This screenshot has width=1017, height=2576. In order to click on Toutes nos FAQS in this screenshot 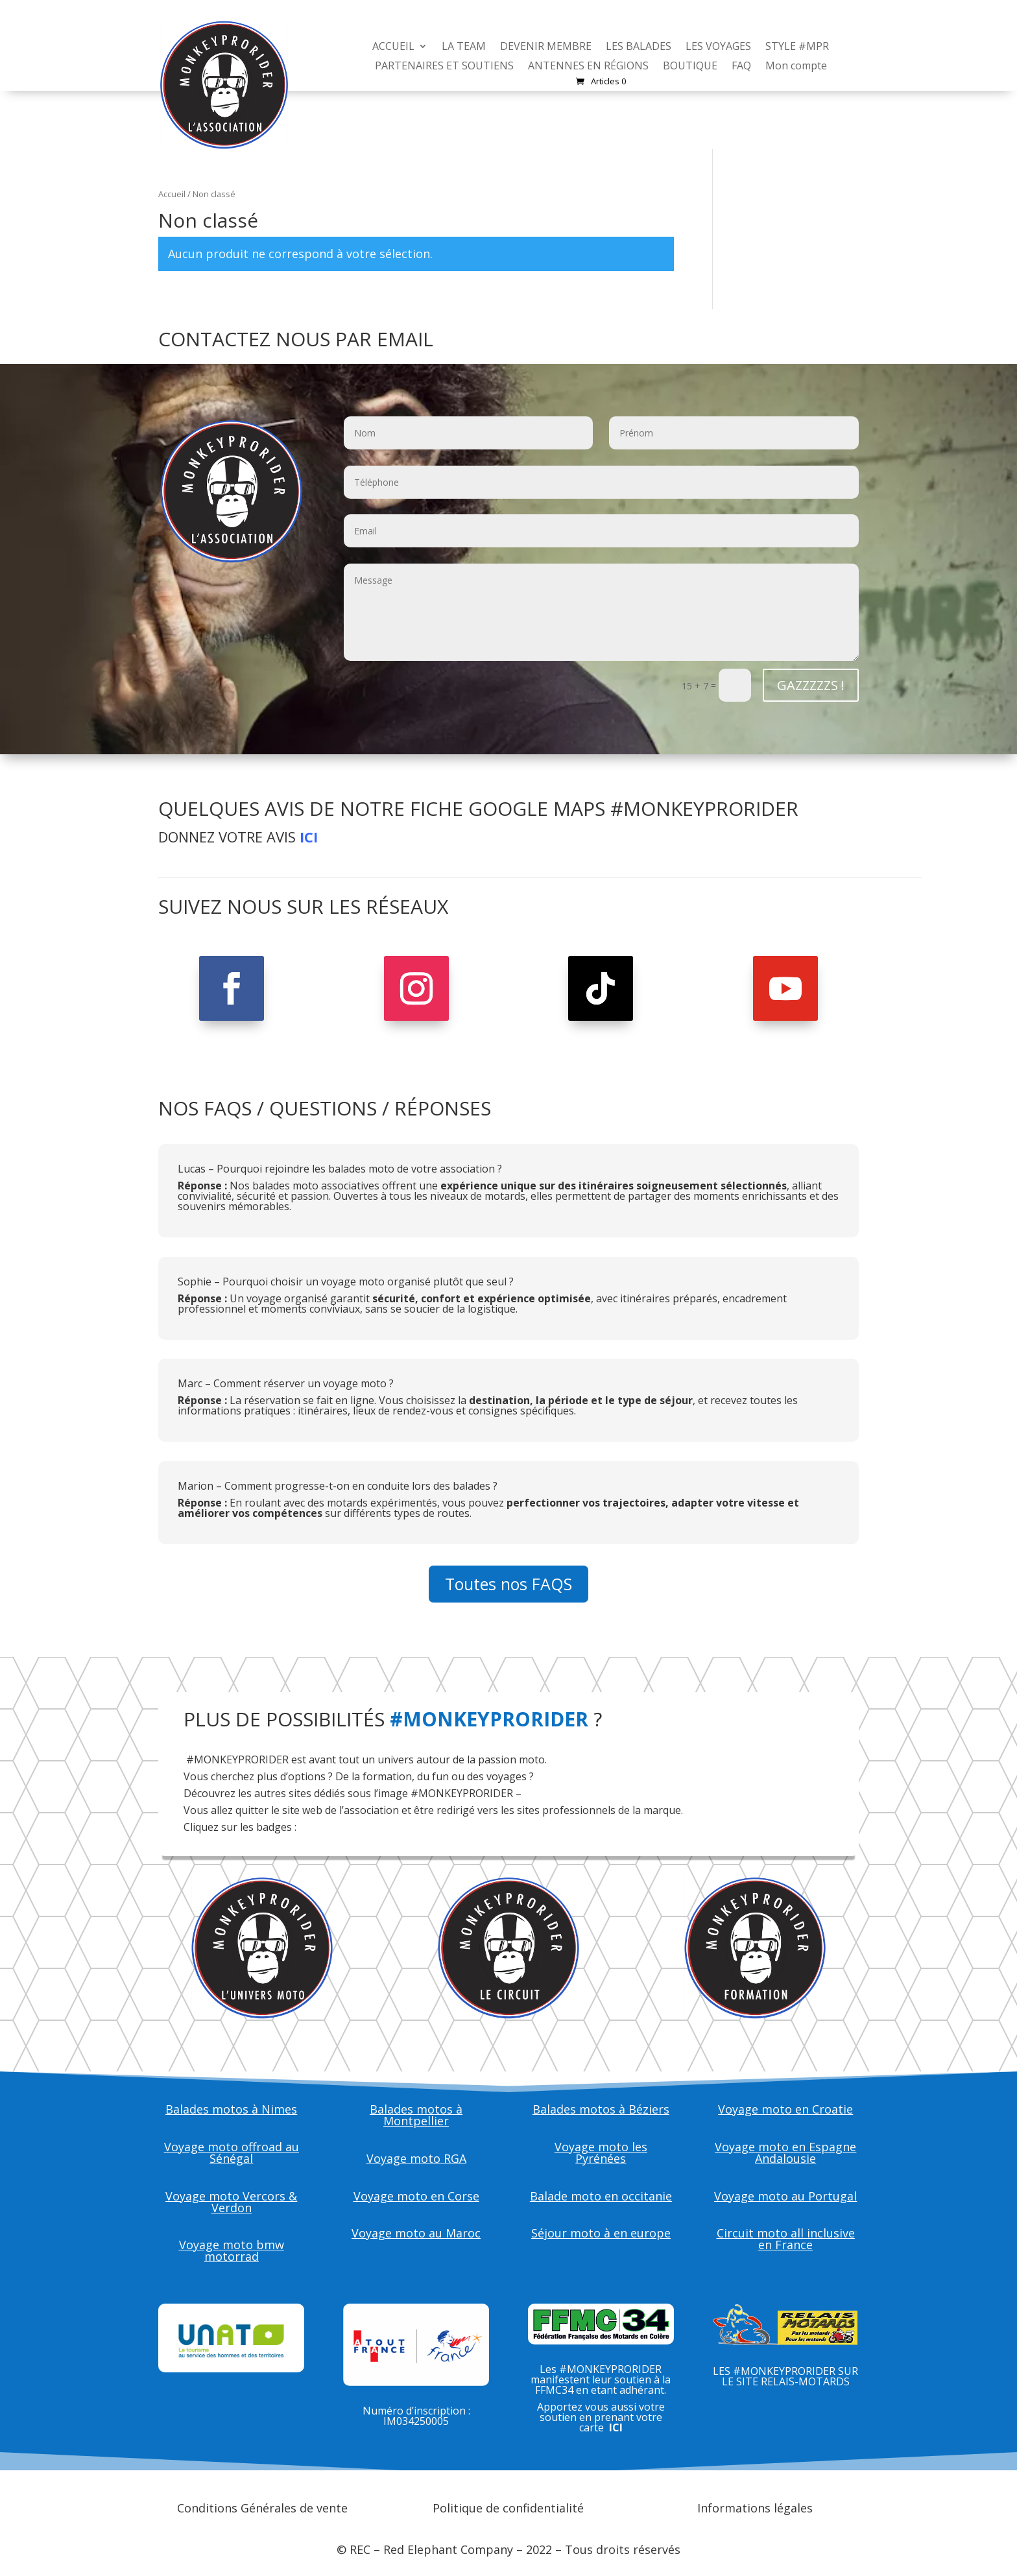, I will do `click(508, 1584)`.